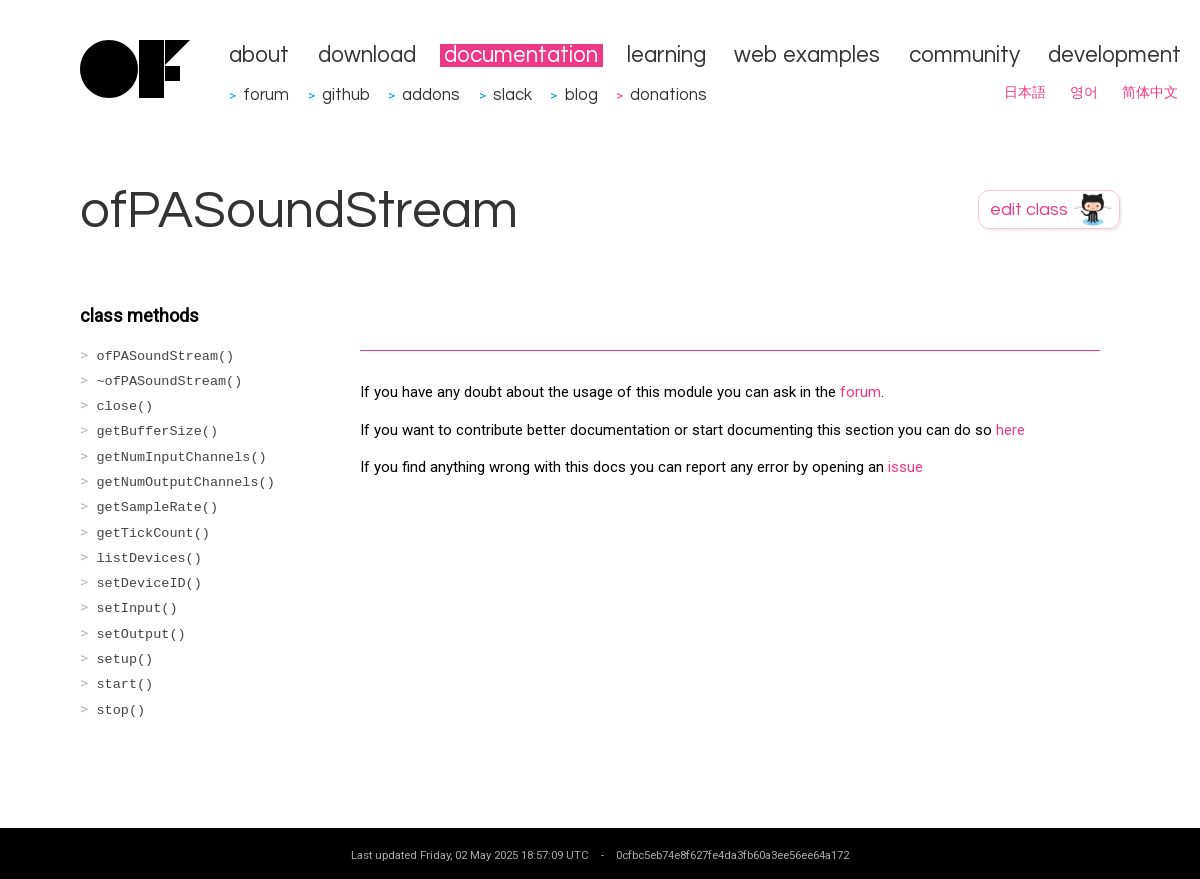 This screenshot has height=879, width=1200. What do you see at coordinates (367, 55) in the screenshot?
I see `download` at bounding box center [367, 55].